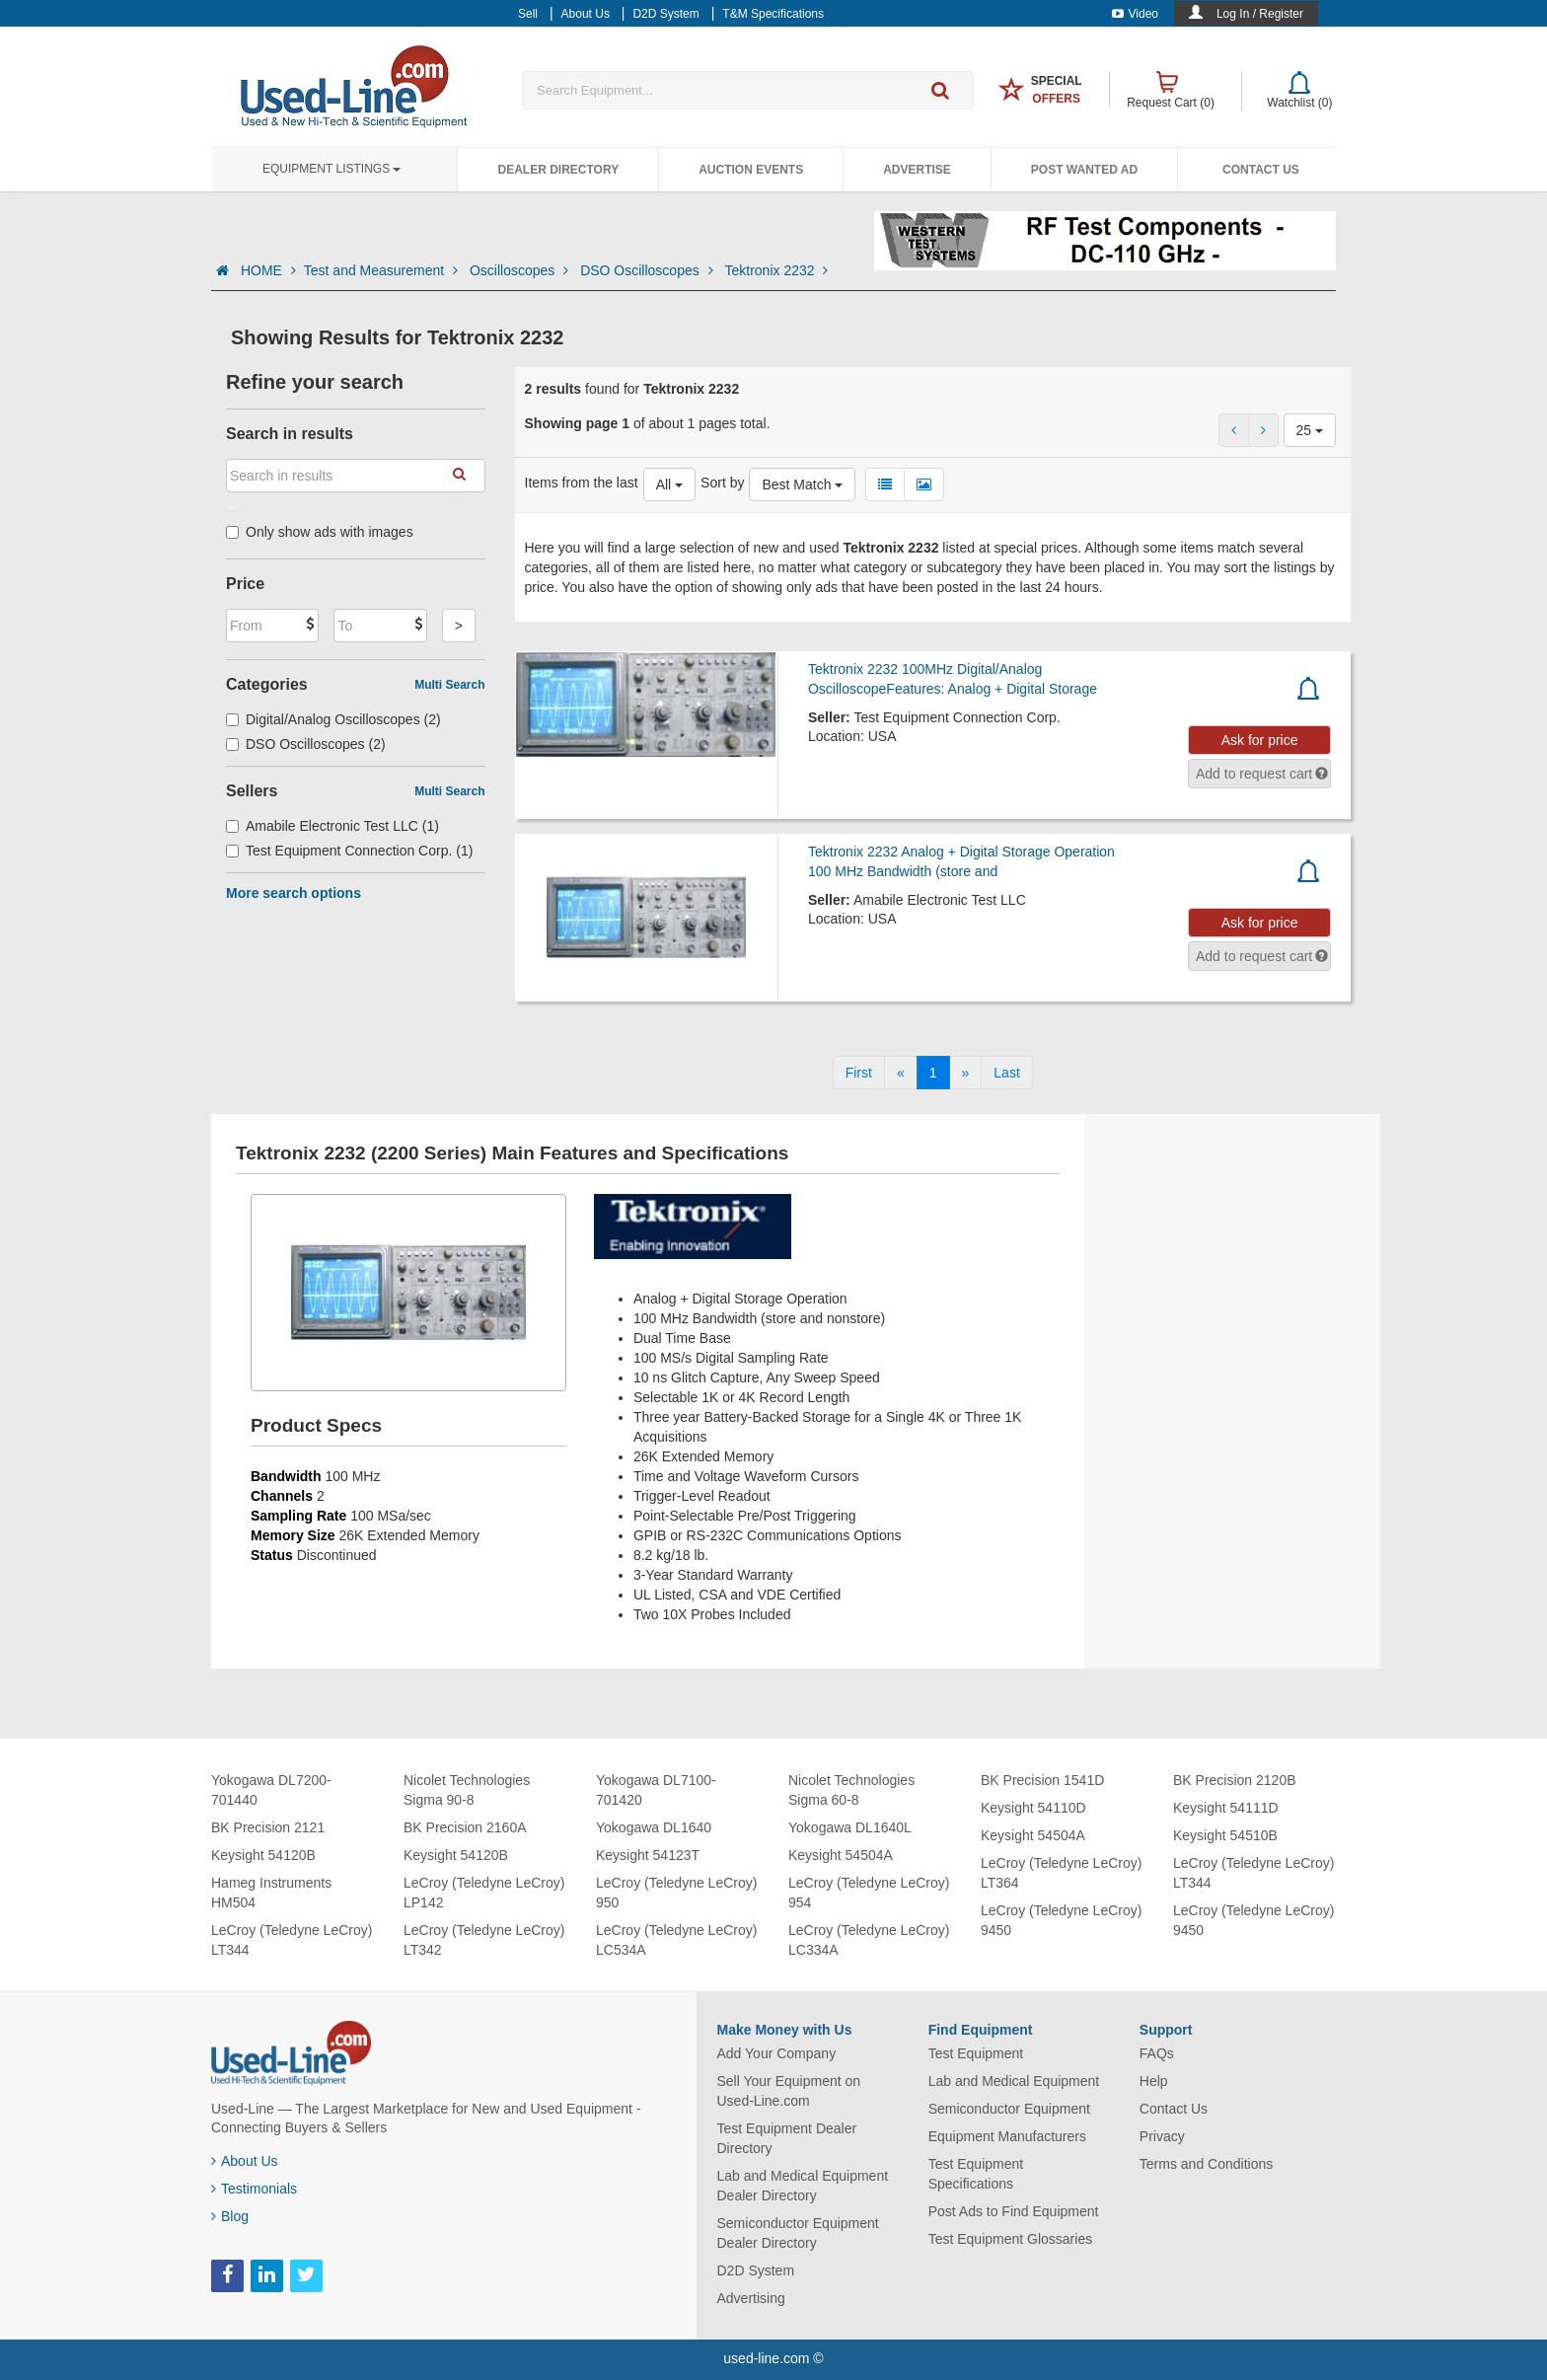  Describe the element at coordinates (319, 532) in the screenshot. I see `Only show ads with images` at that location.